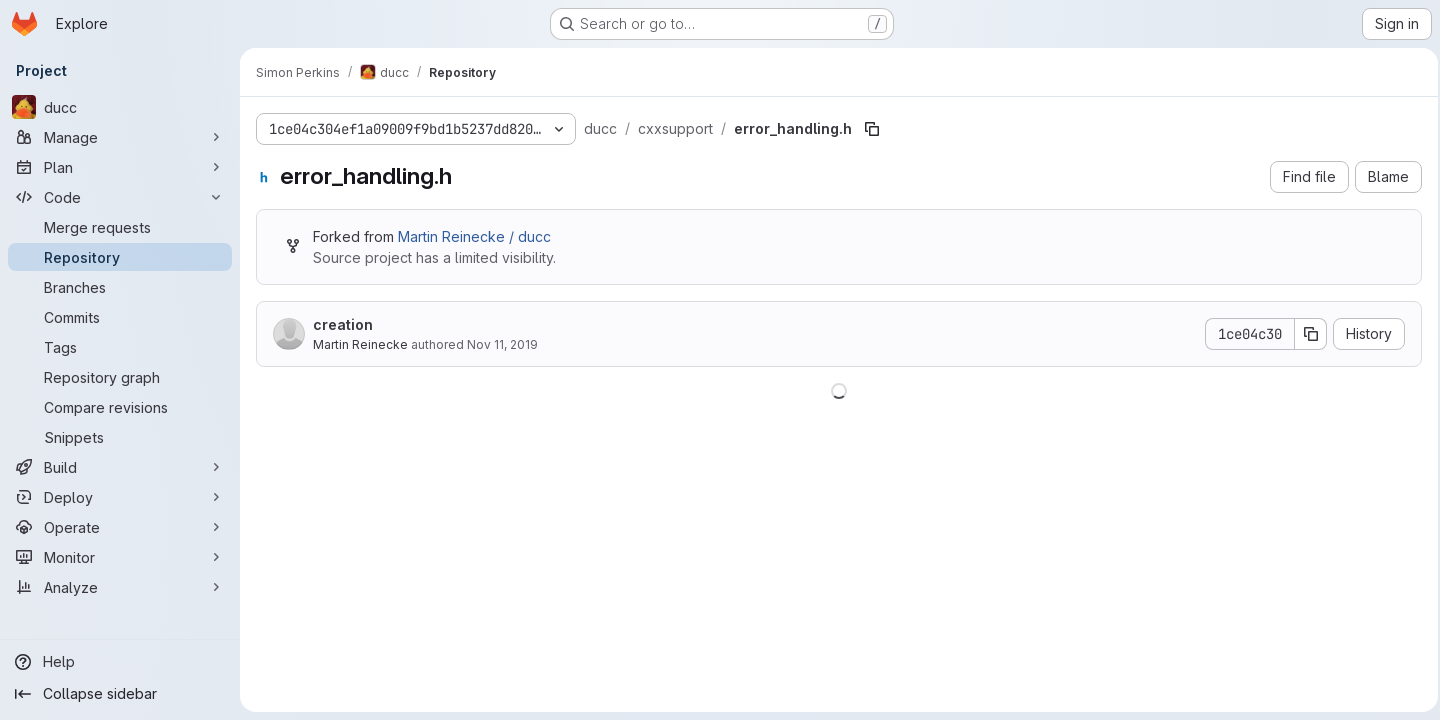  What do you see at coordinates (120, 107) in the screenshot?
I see `[ducc]` at bounding box center [120, 107].